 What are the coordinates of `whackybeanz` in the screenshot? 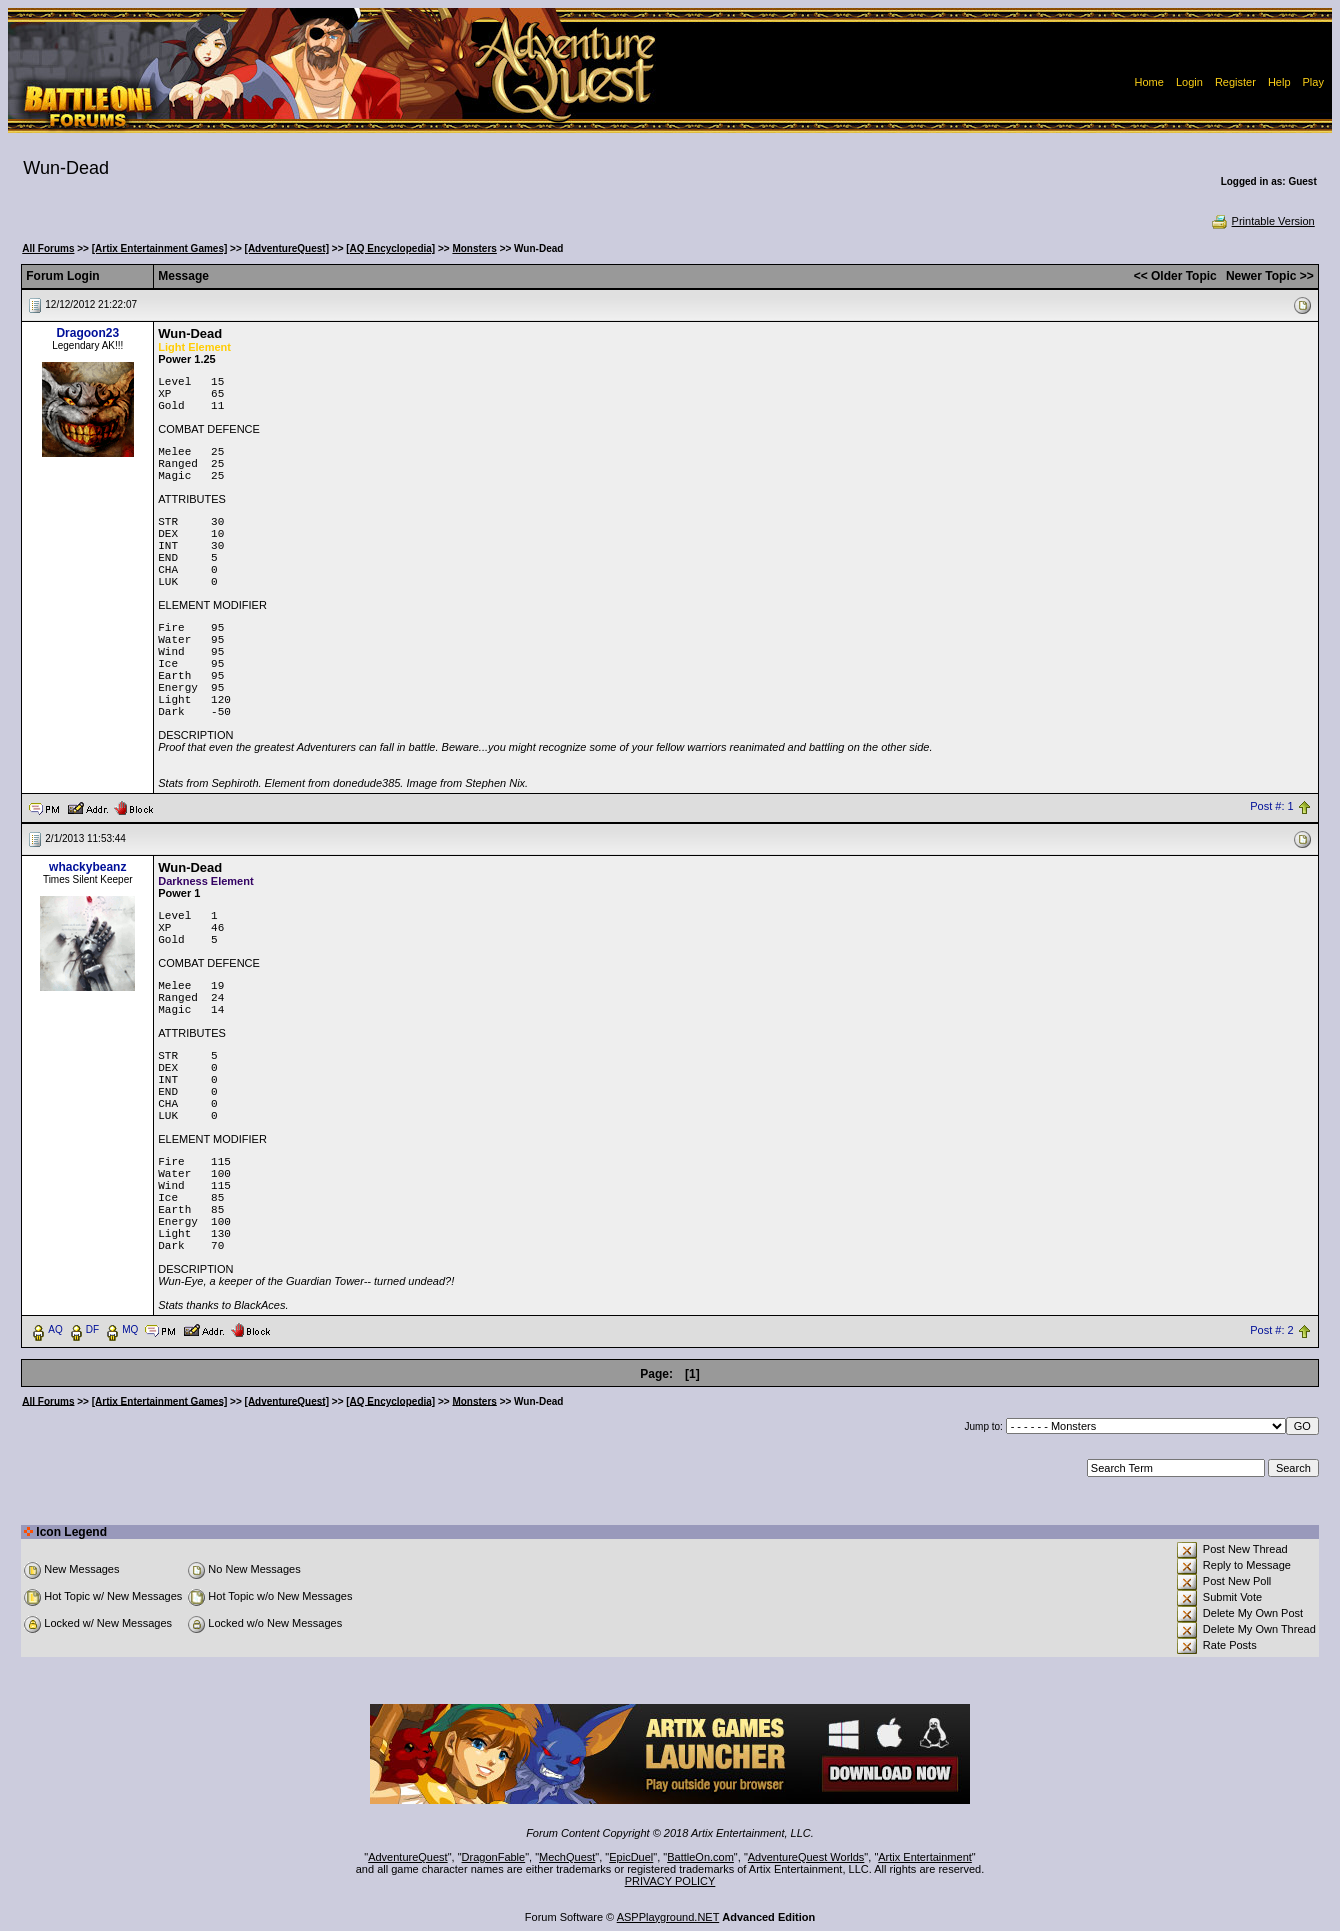 It's located at (87, 867).